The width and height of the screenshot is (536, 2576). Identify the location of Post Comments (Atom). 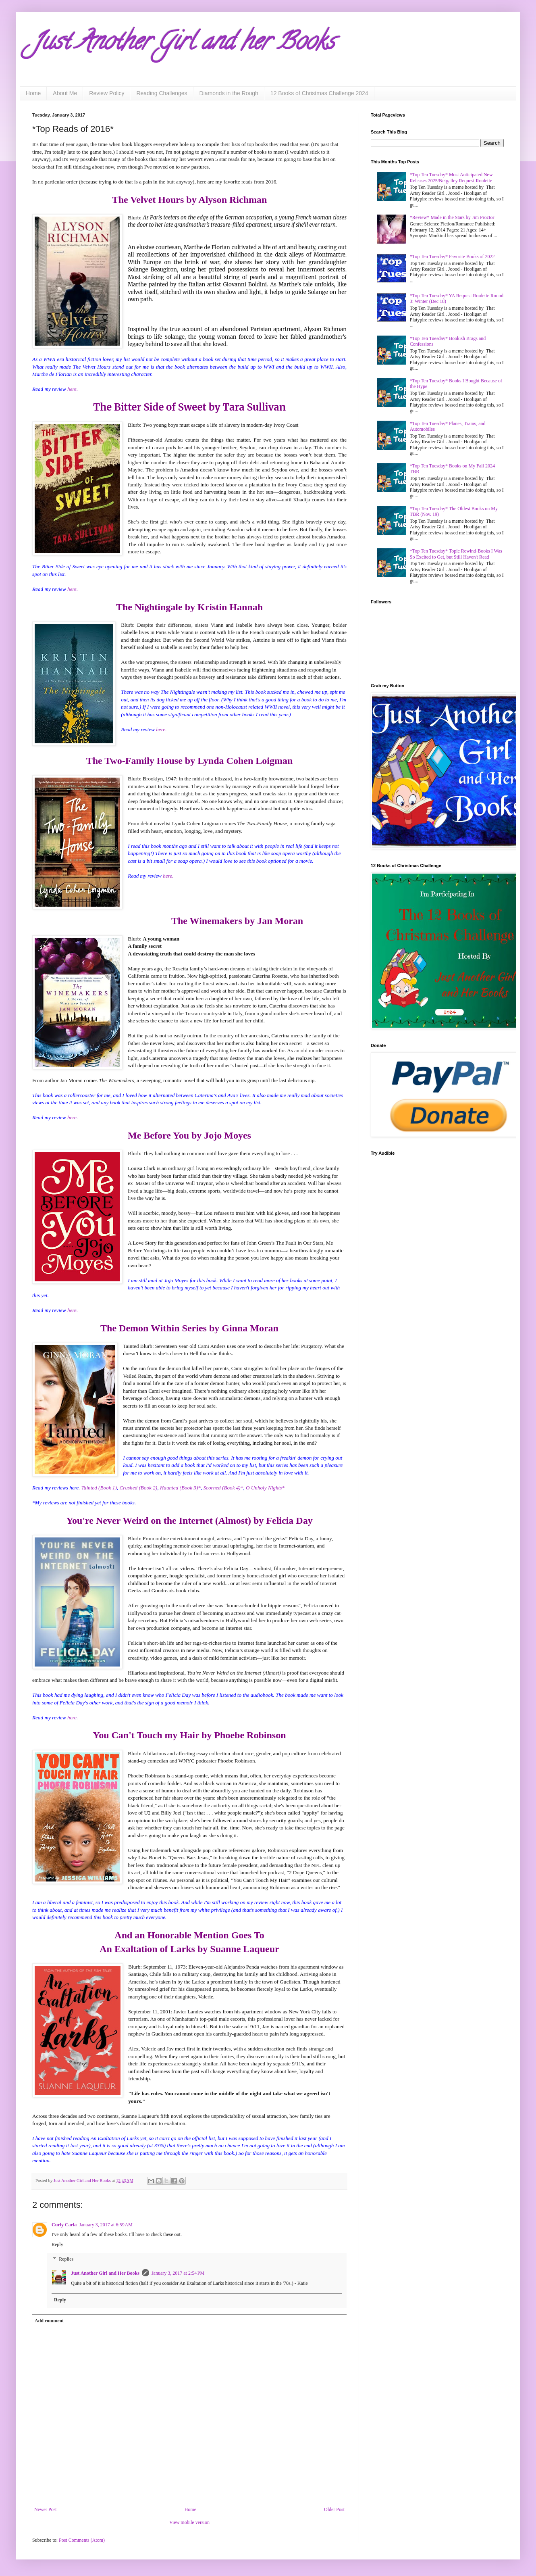
(82, 2540).